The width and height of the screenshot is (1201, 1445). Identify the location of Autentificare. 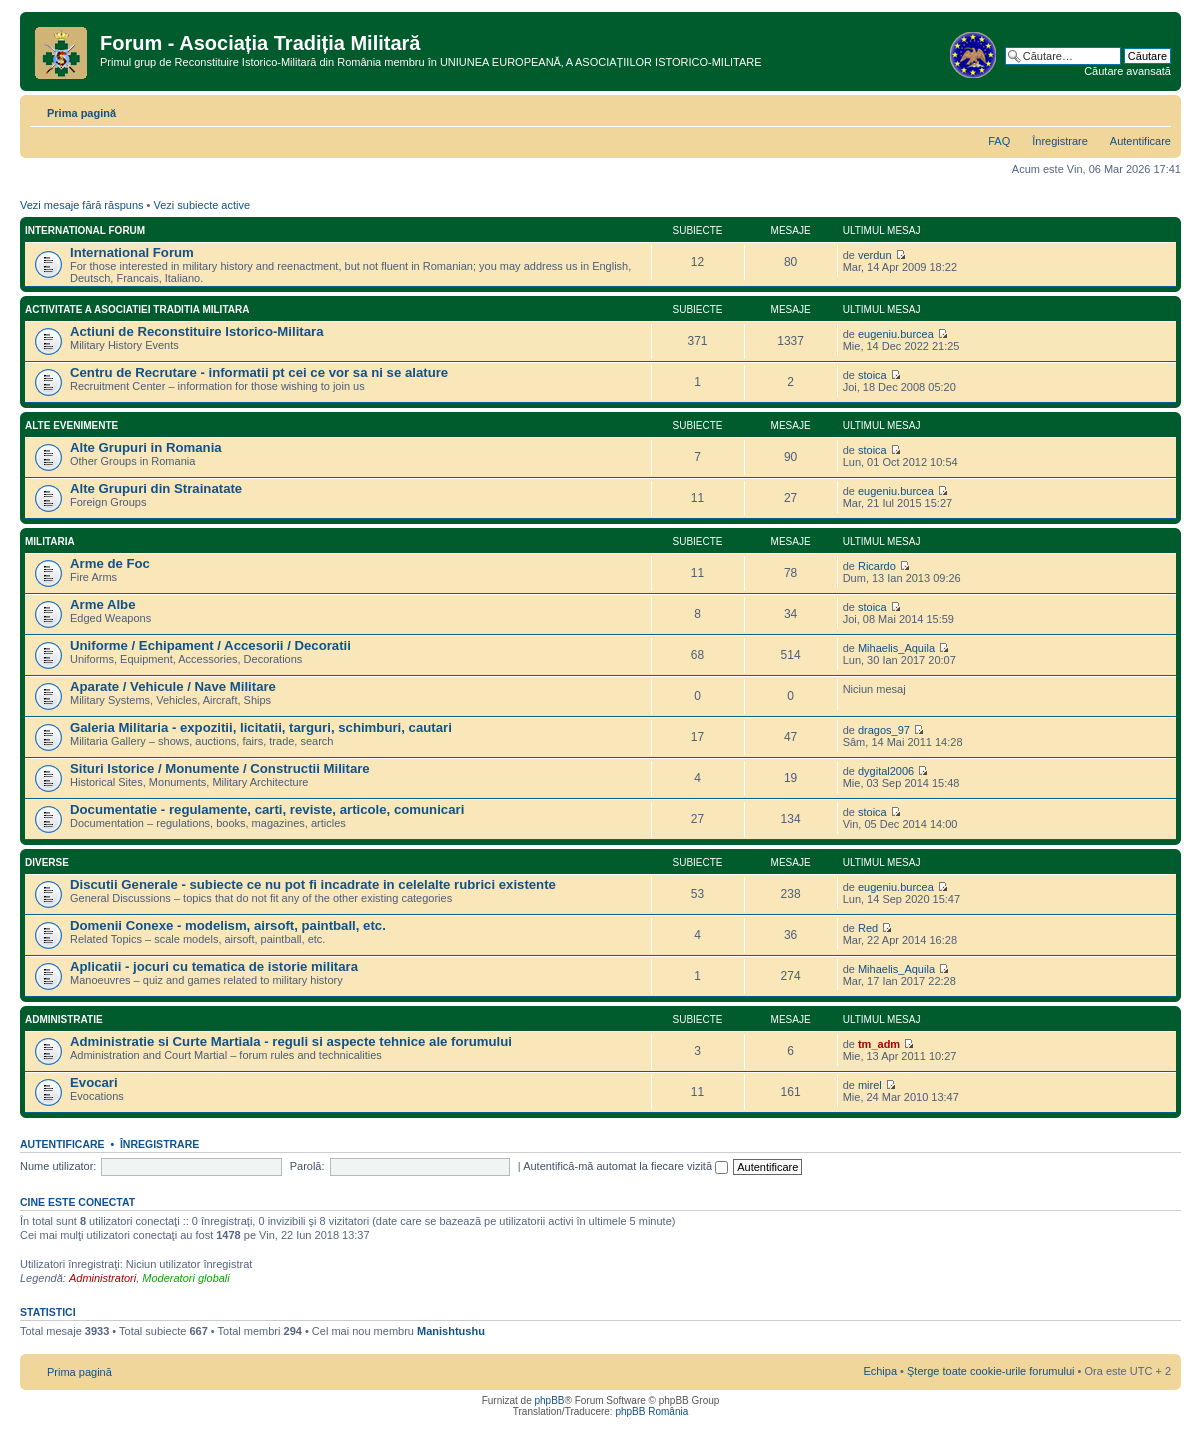
(1140, 141).